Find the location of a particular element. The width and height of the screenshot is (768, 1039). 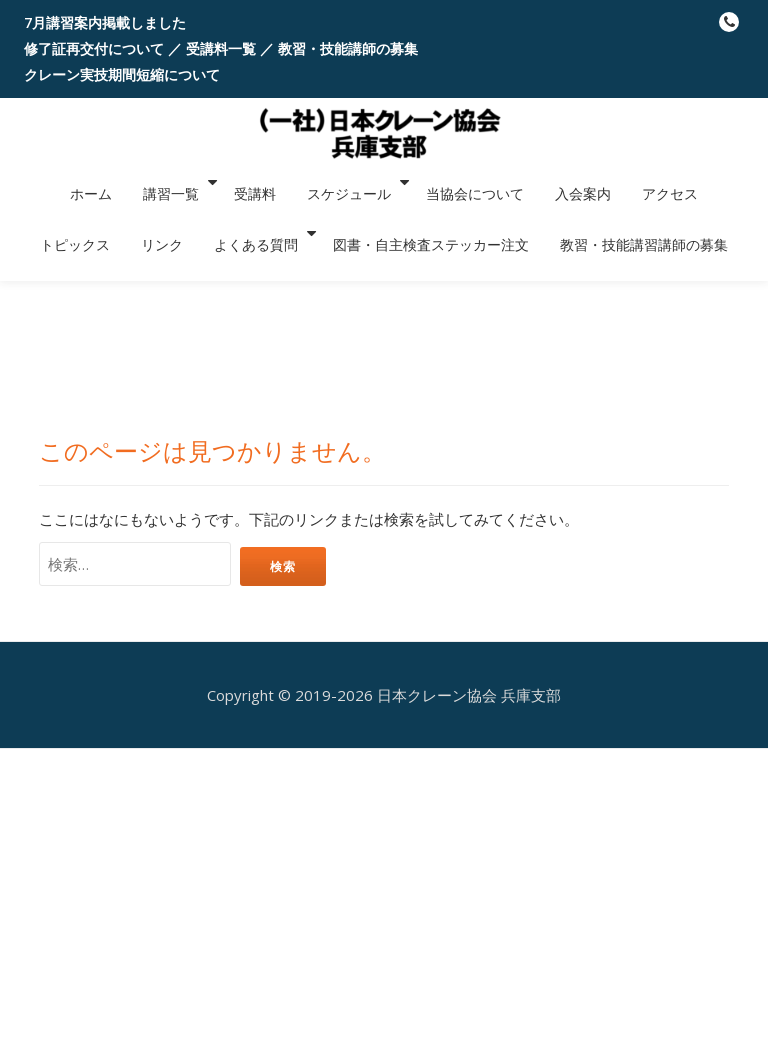

スケジュール is located at coordinates (273, 182).